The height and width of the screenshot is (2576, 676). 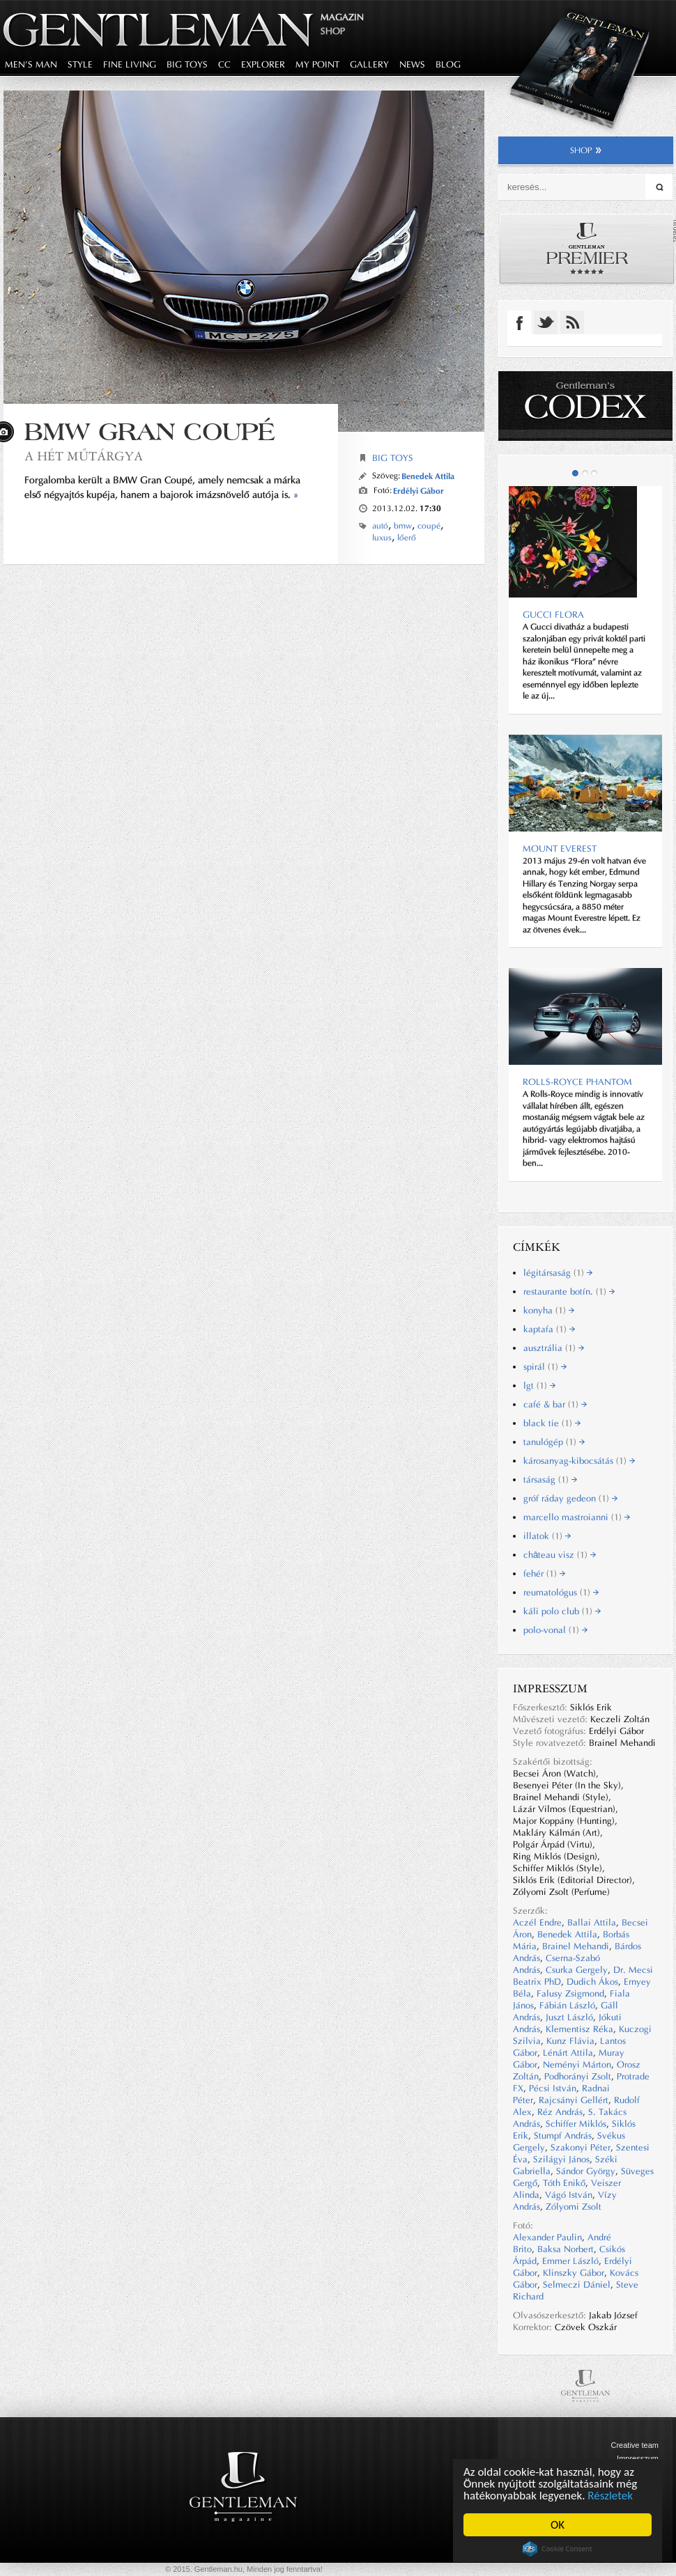 I want to click on blog, so click(x=448, y=64).